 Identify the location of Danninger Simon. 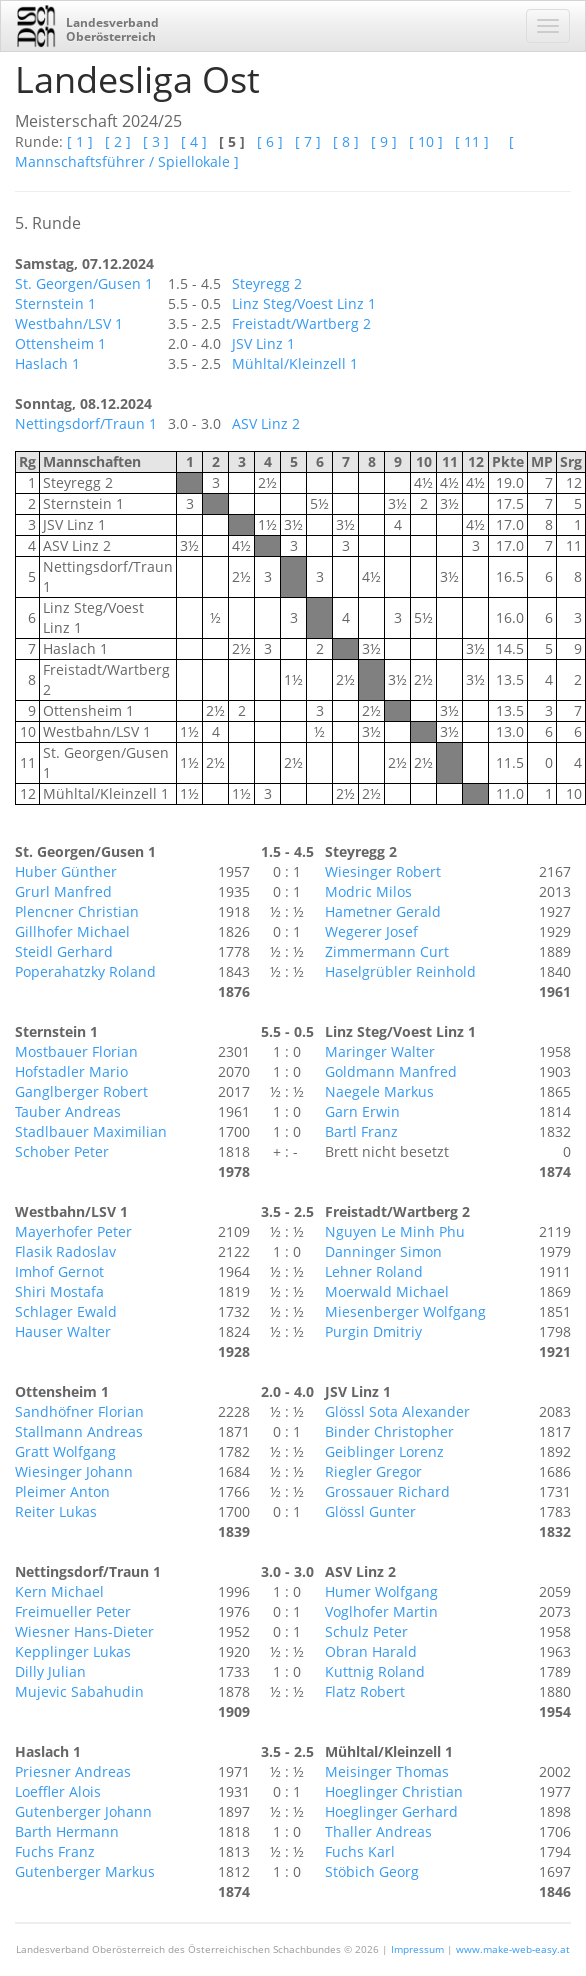
(383, 1251).